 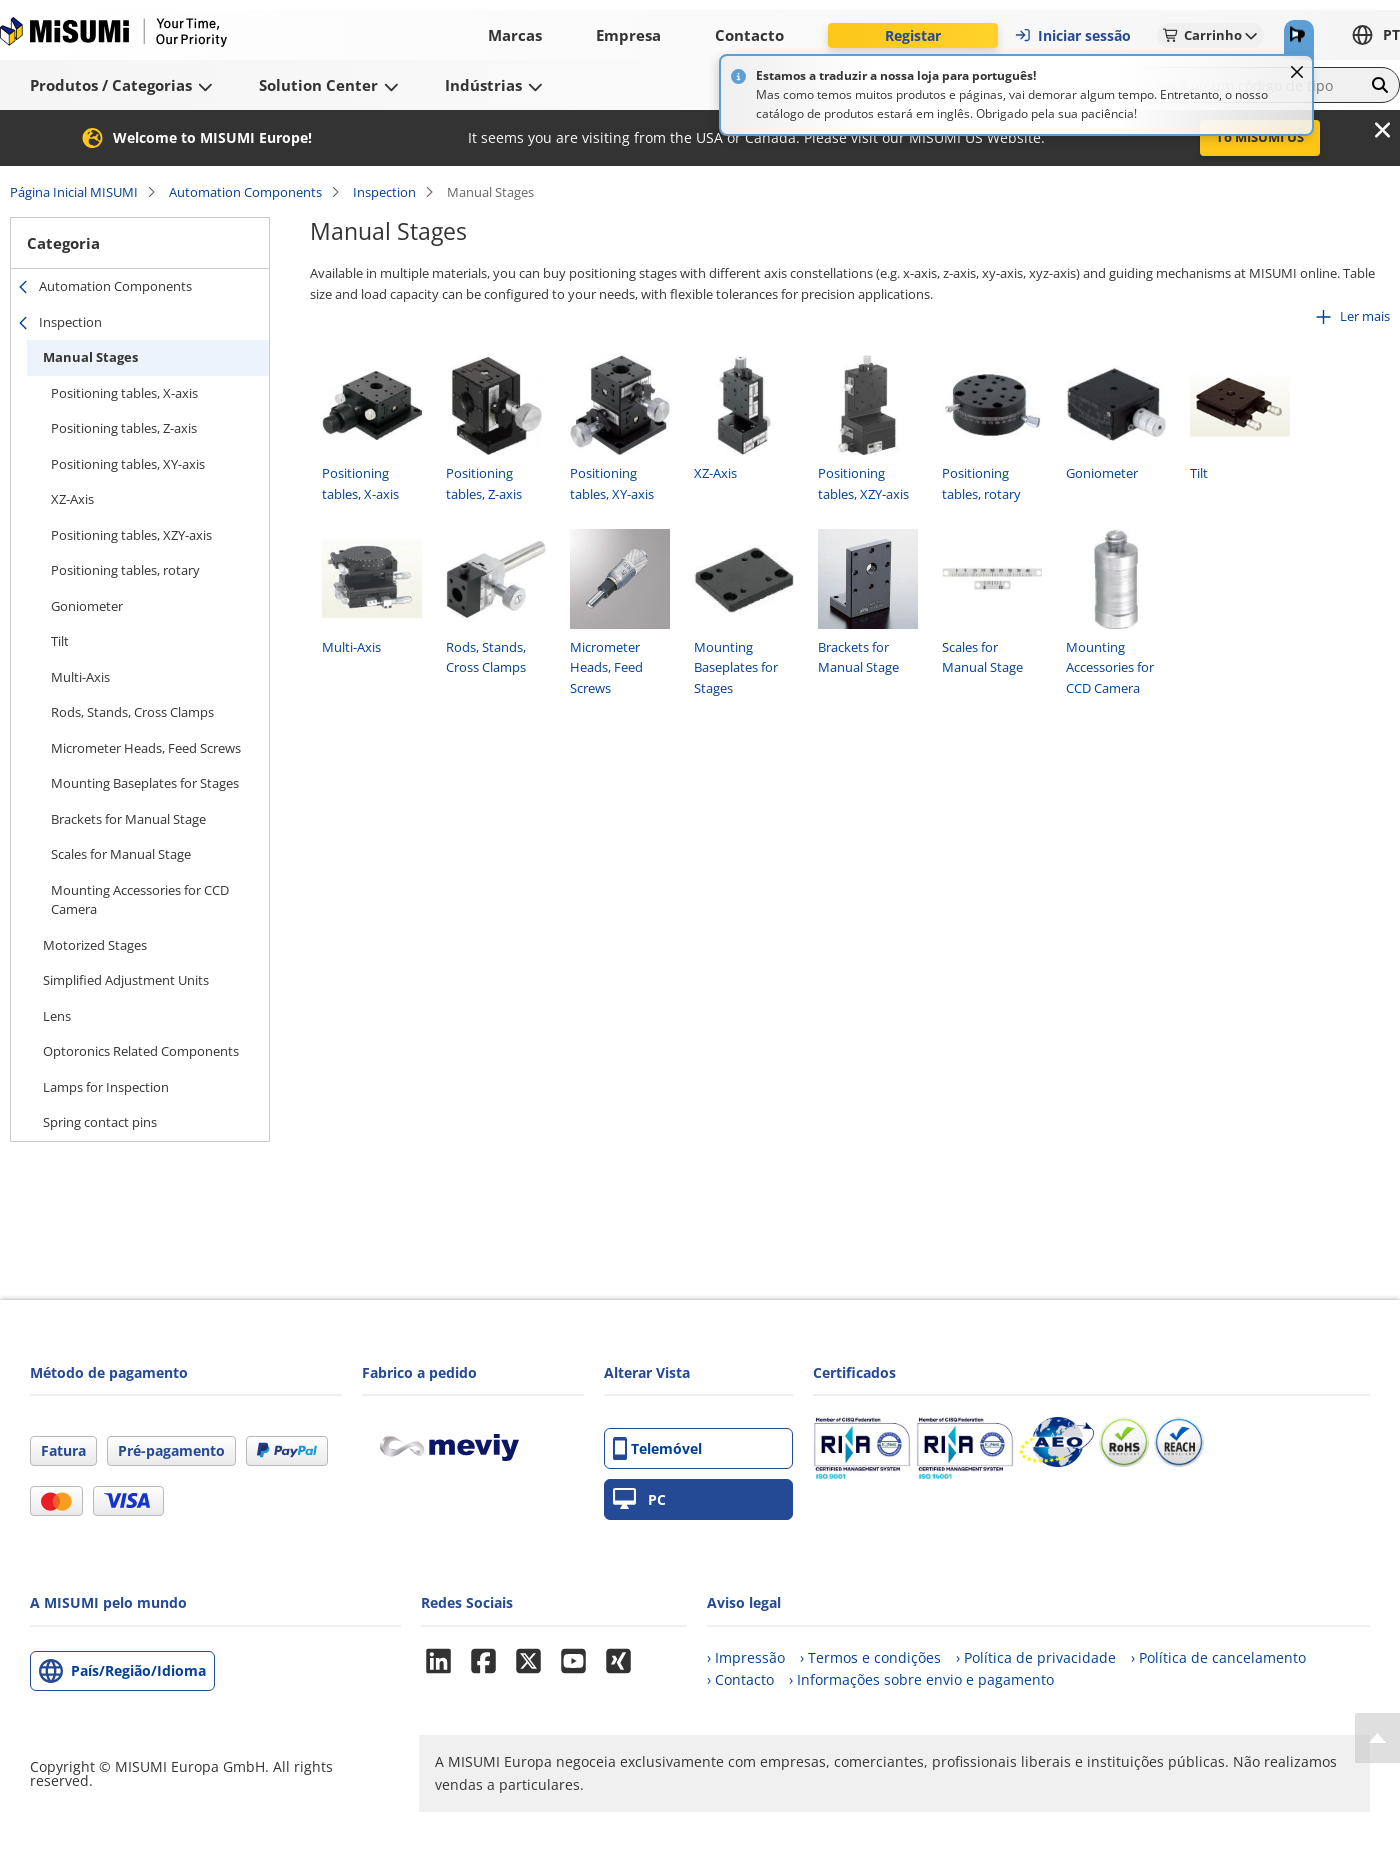 What do you see at coordinates (125, 570) in the screenshot?
I see `Positioning tables, rotary` at bounding box center [125, 570].